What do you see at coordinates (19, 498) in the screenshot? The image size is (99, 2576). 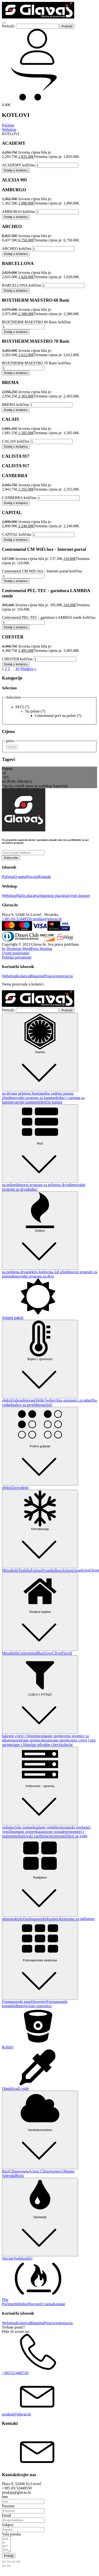 I see `CANBERRA količina` at bounding box center [19, 498].